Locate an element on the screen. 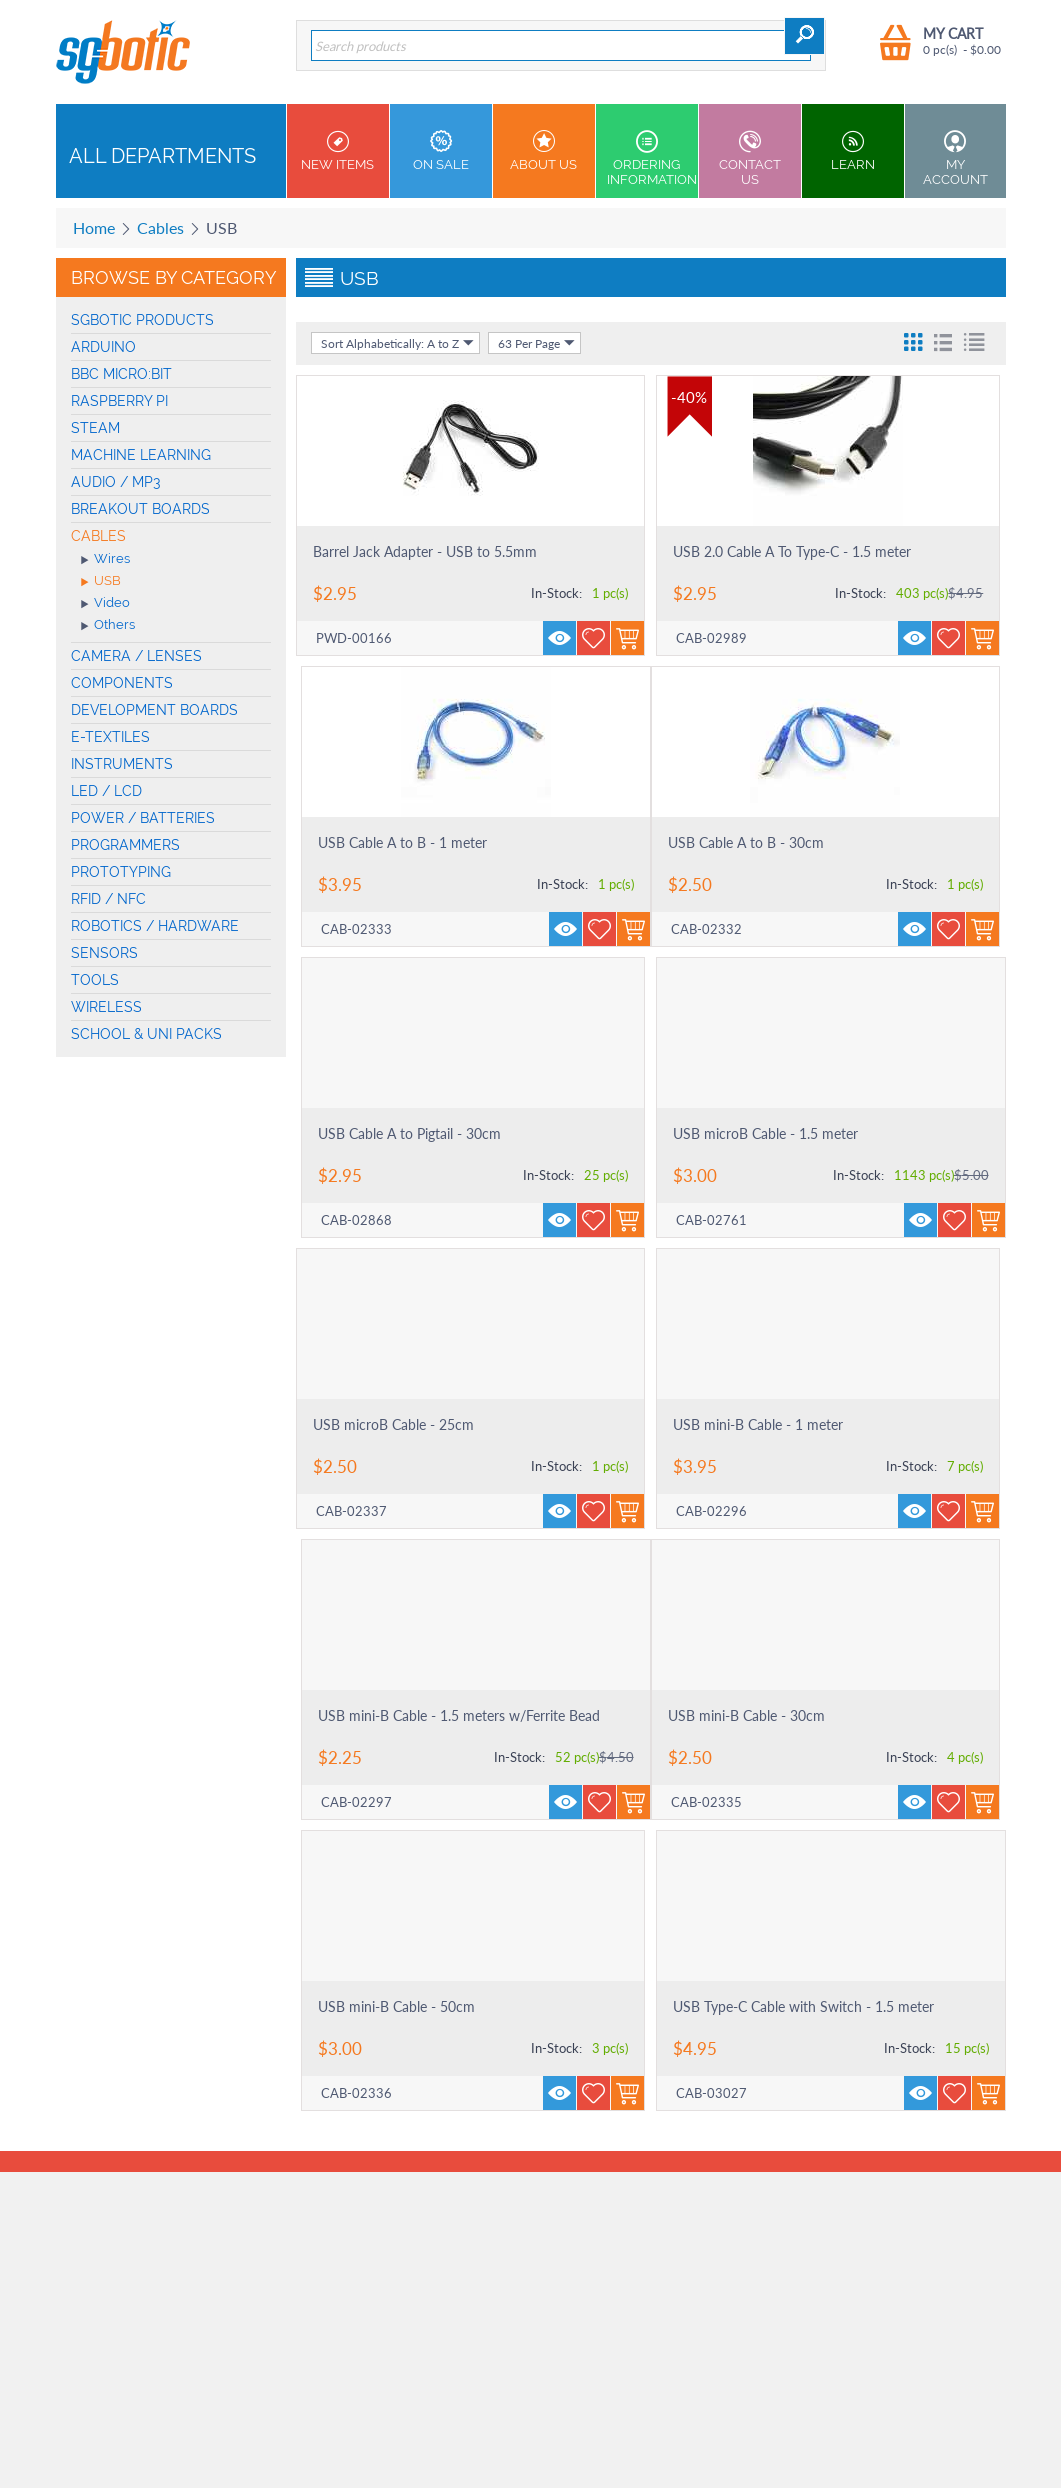 This screenshot has width=1061, height=2488. USB mini-B Cable - 1 meter is located at coordinates (758, 1424).